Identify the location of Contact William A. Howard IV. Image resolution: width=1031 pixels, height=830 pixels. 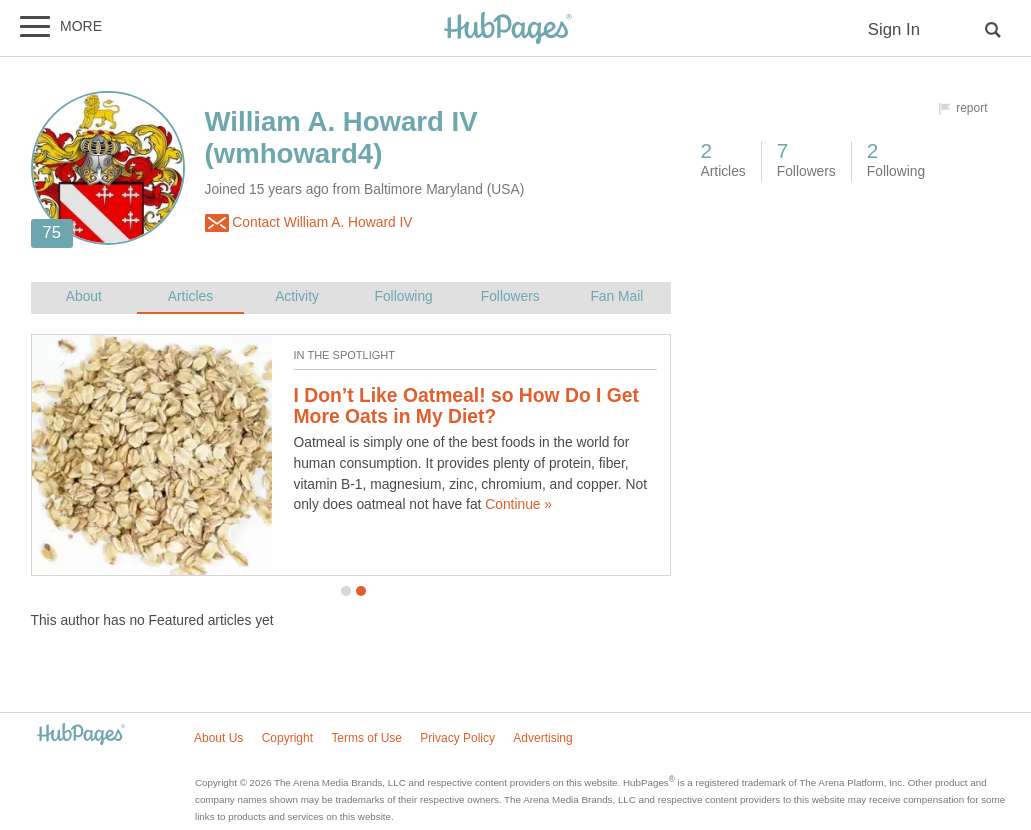
(309, 223).